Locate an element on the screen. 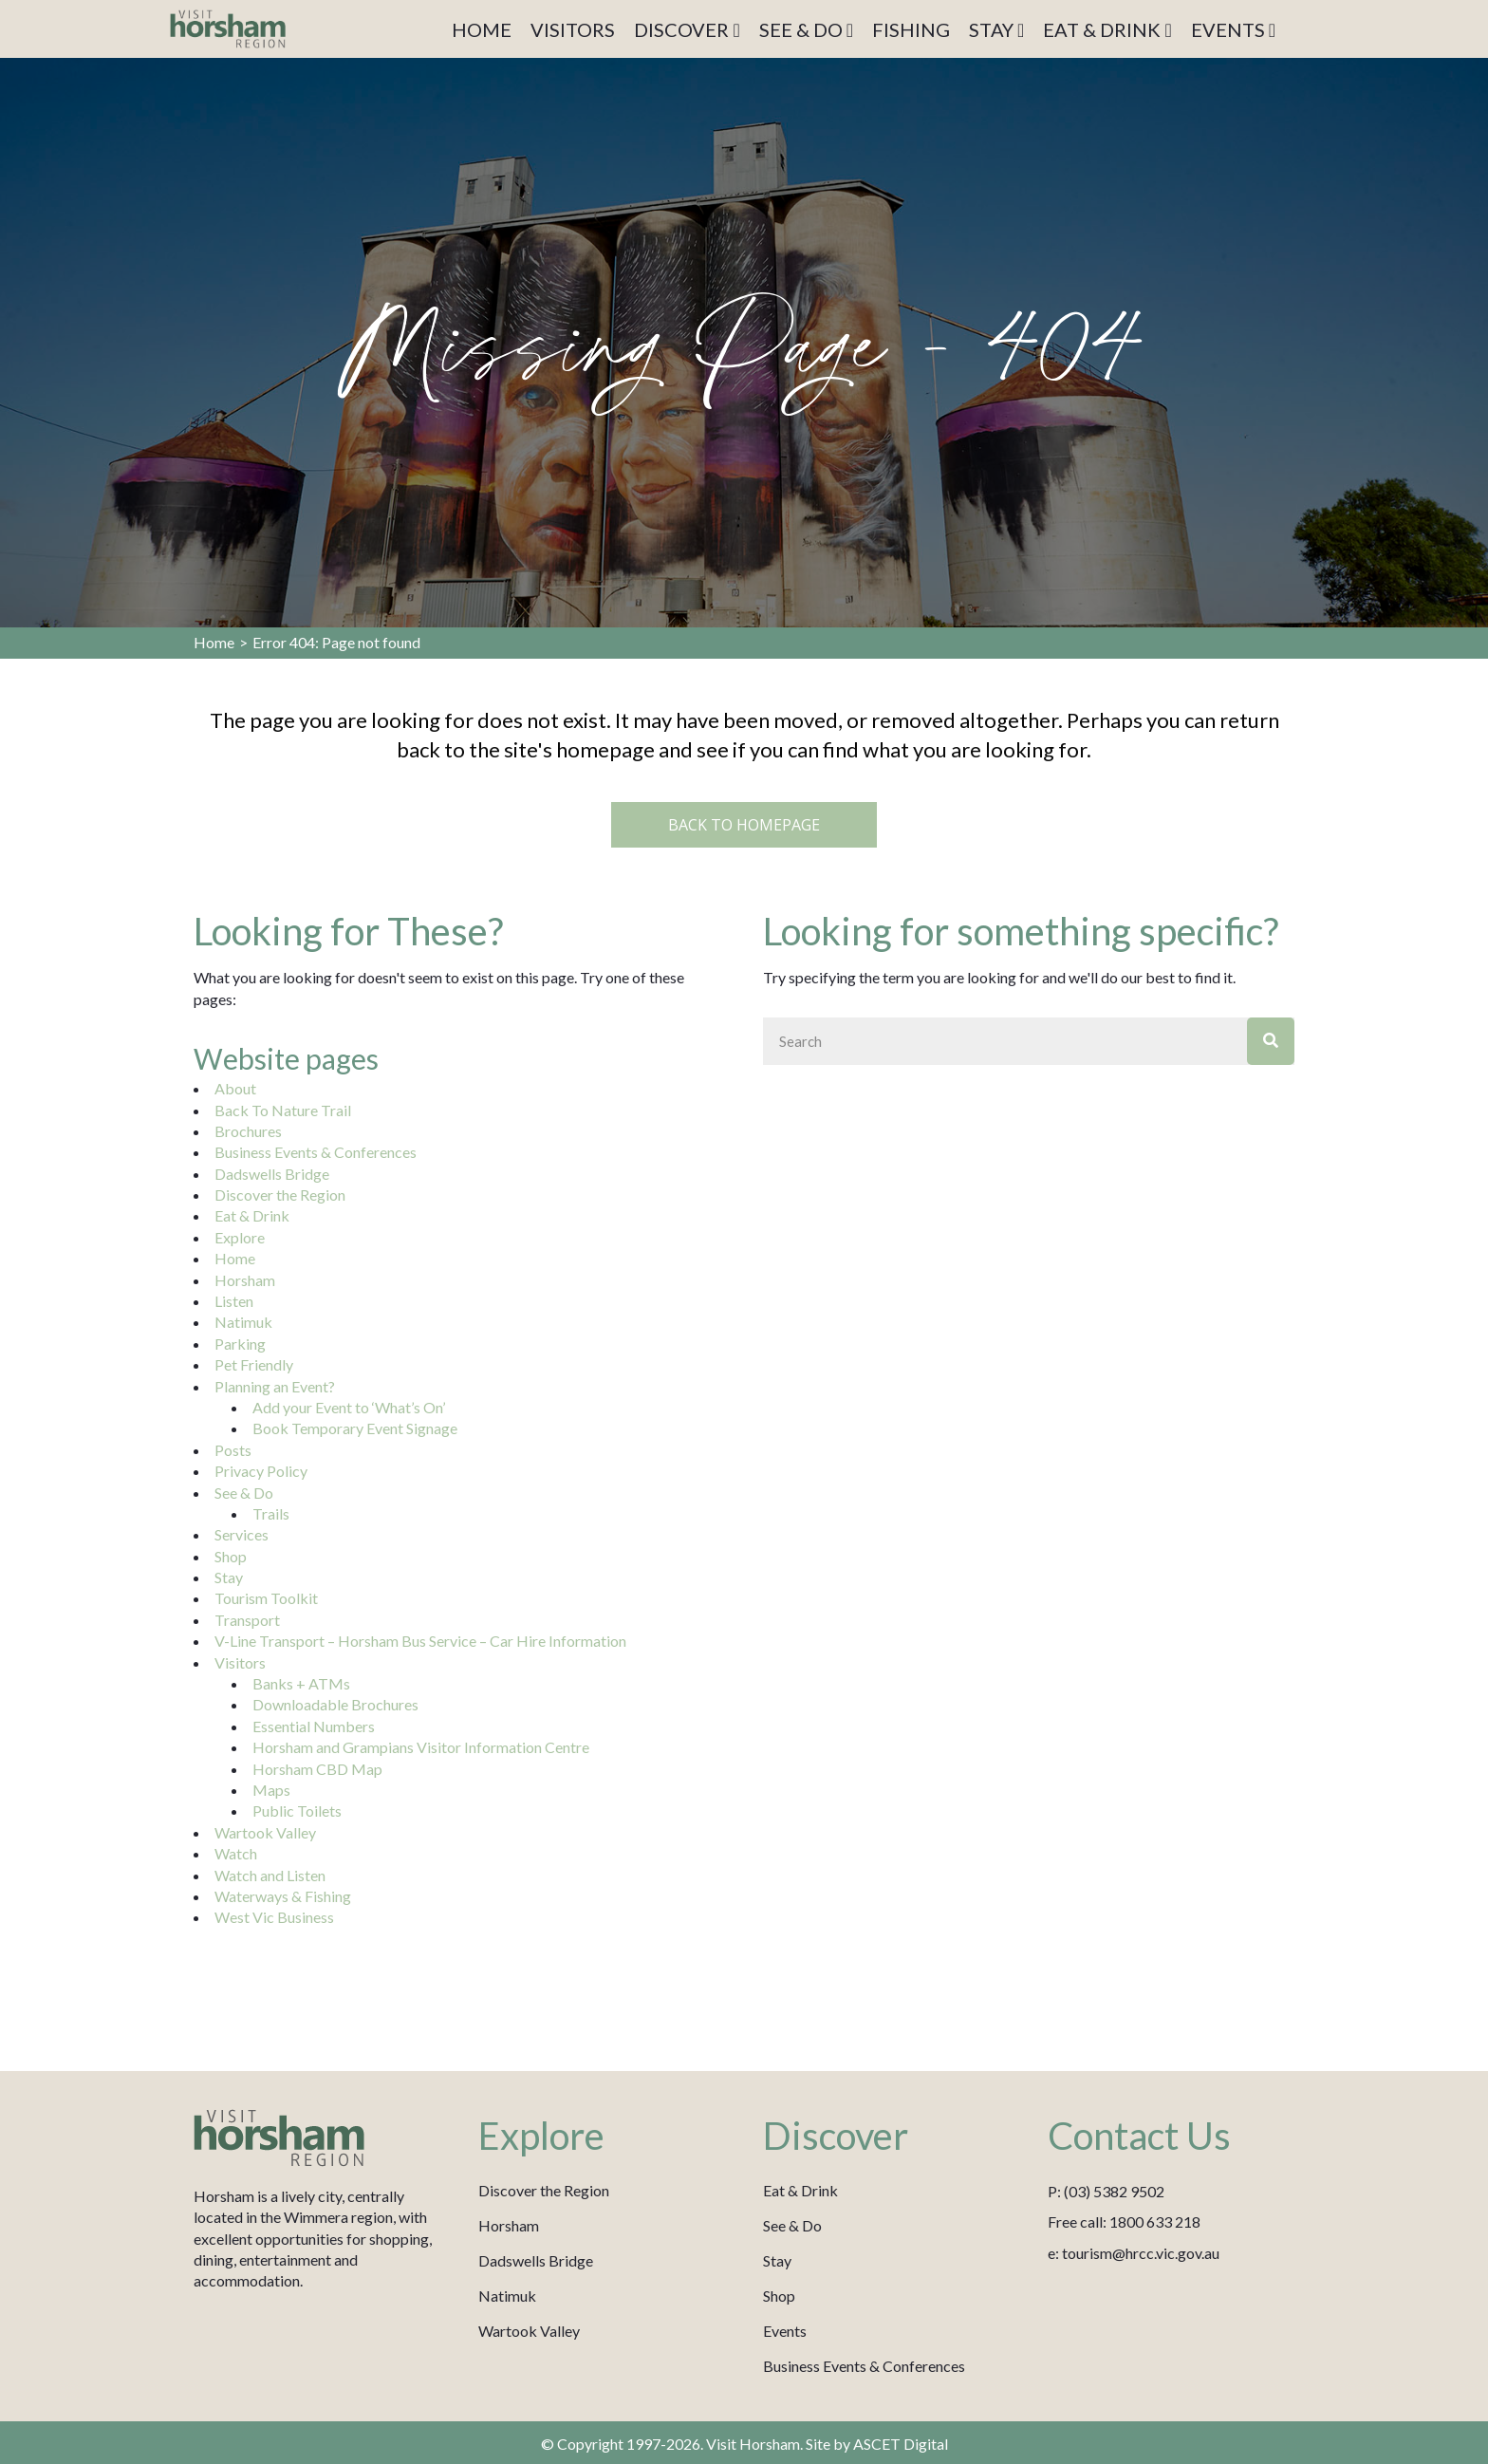 This screenshot has width=1488, height=2464. Wartook Valley [menuitem] is located at coordinates (529, 2331).